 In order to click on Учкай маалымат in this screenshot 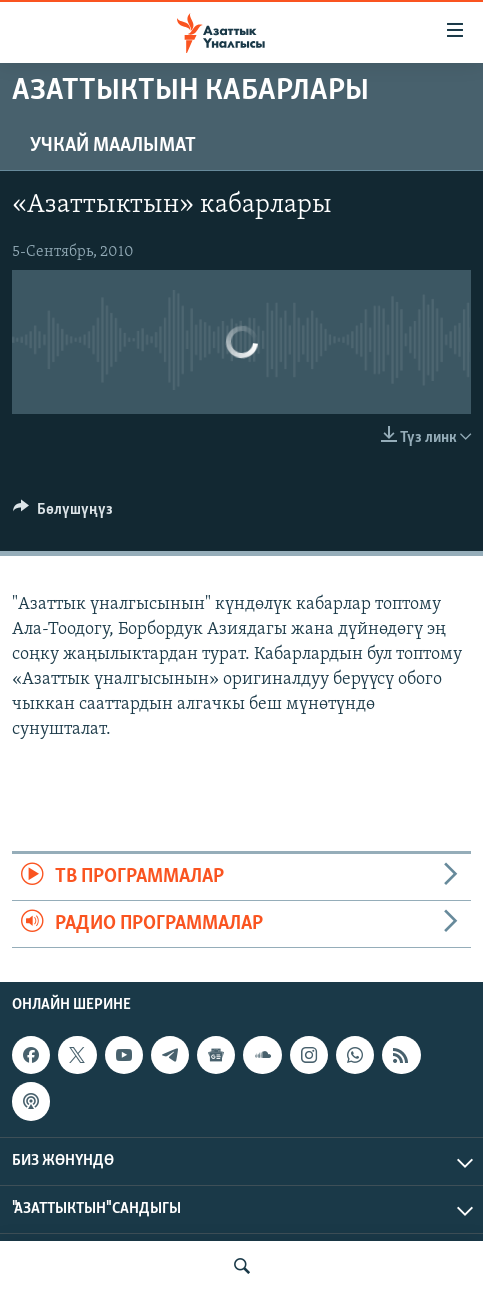, I will do `click(113, 146)`.